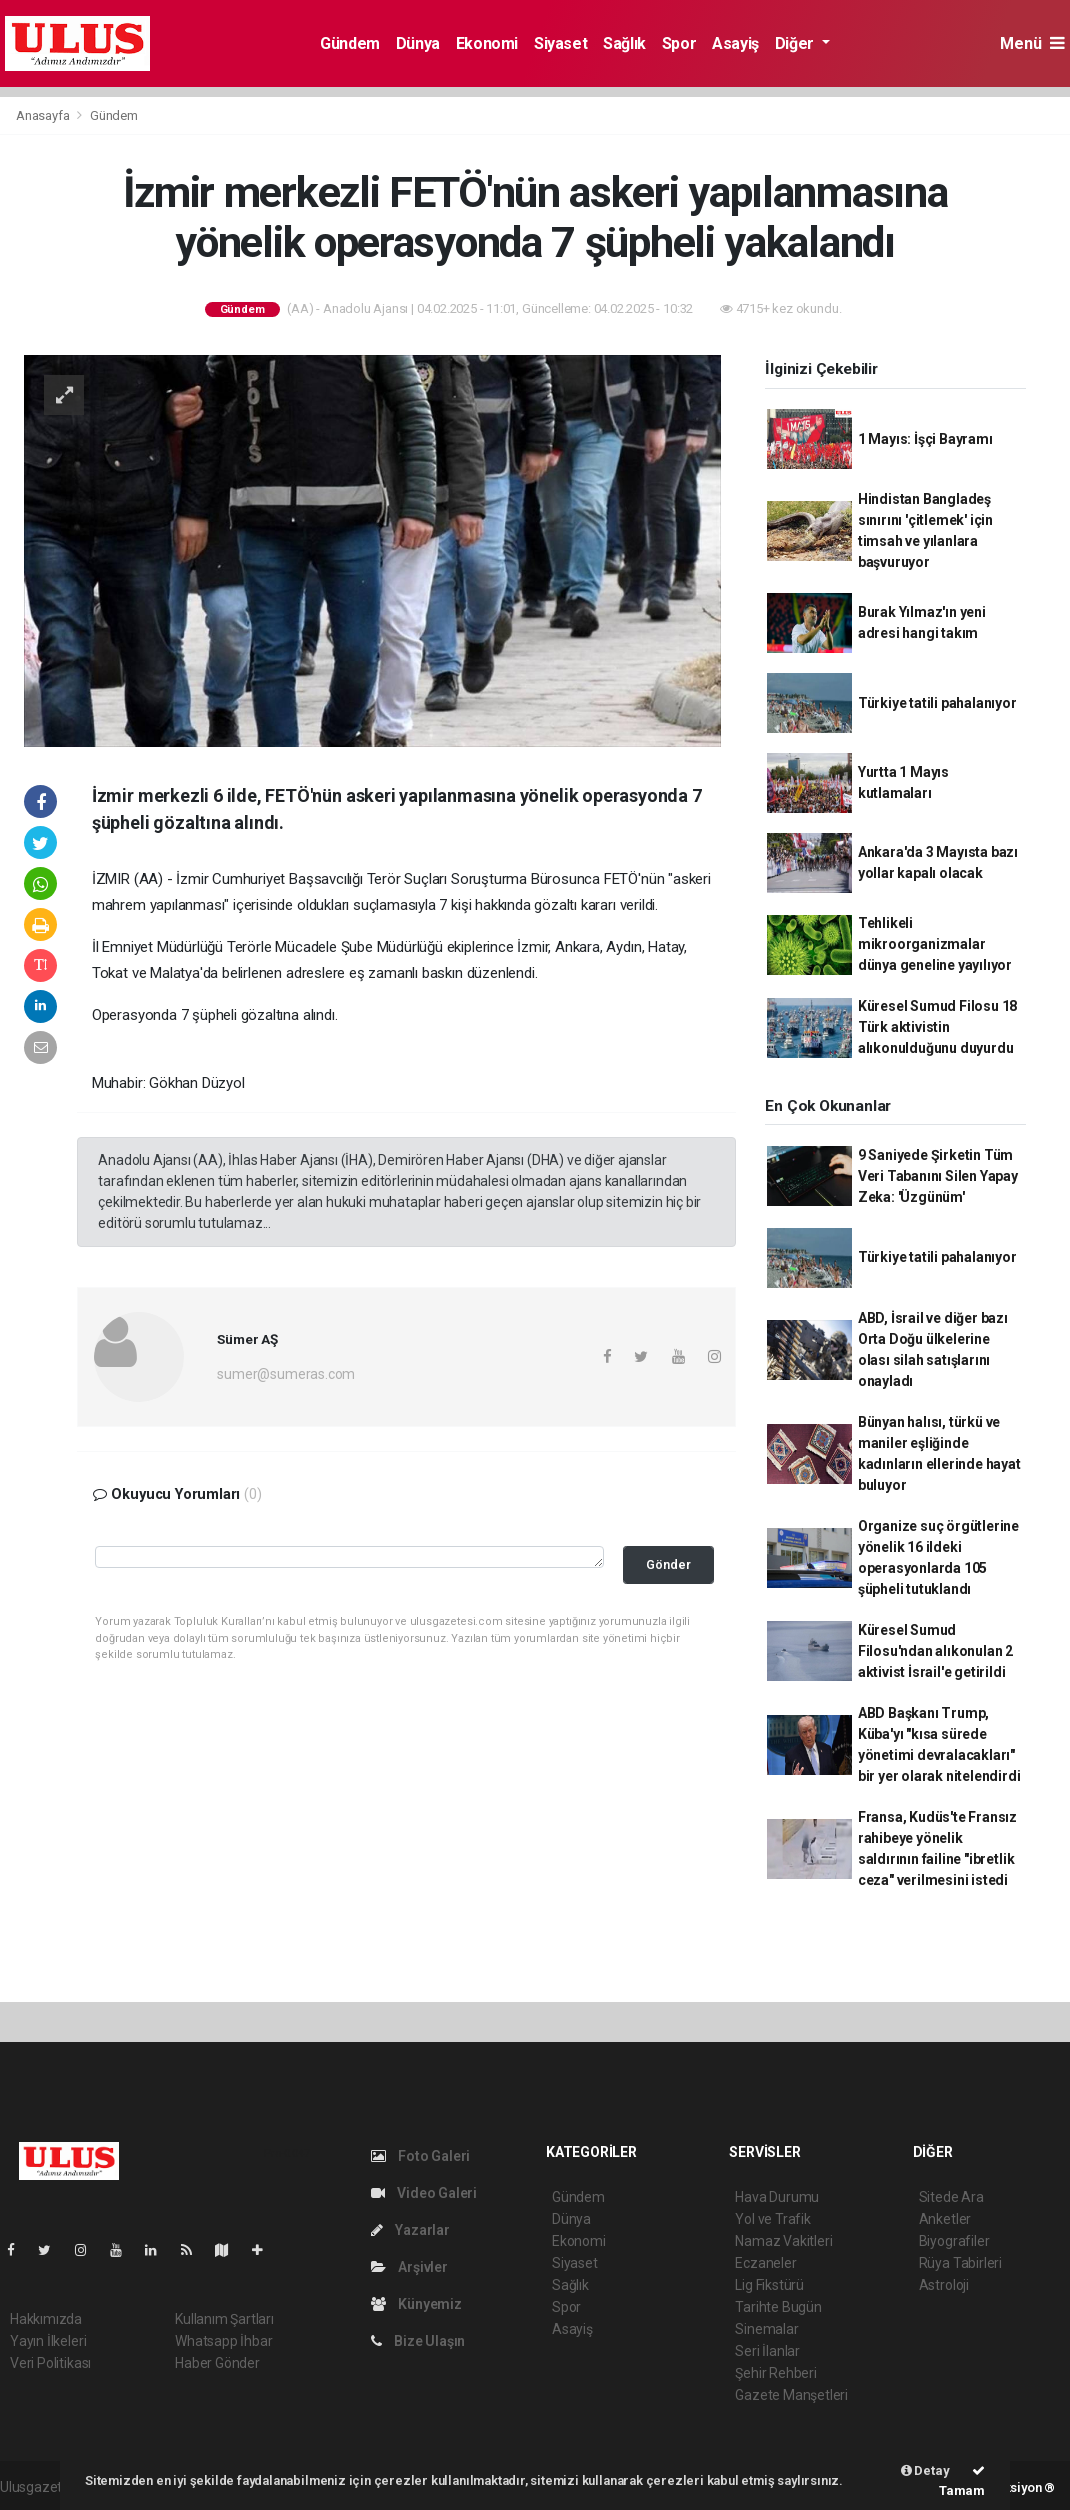 The image size is (1070, 2510). Describe the element at coordinates (418, 2341) in the screenshot. I see `Bize Ulaşın` at that location.